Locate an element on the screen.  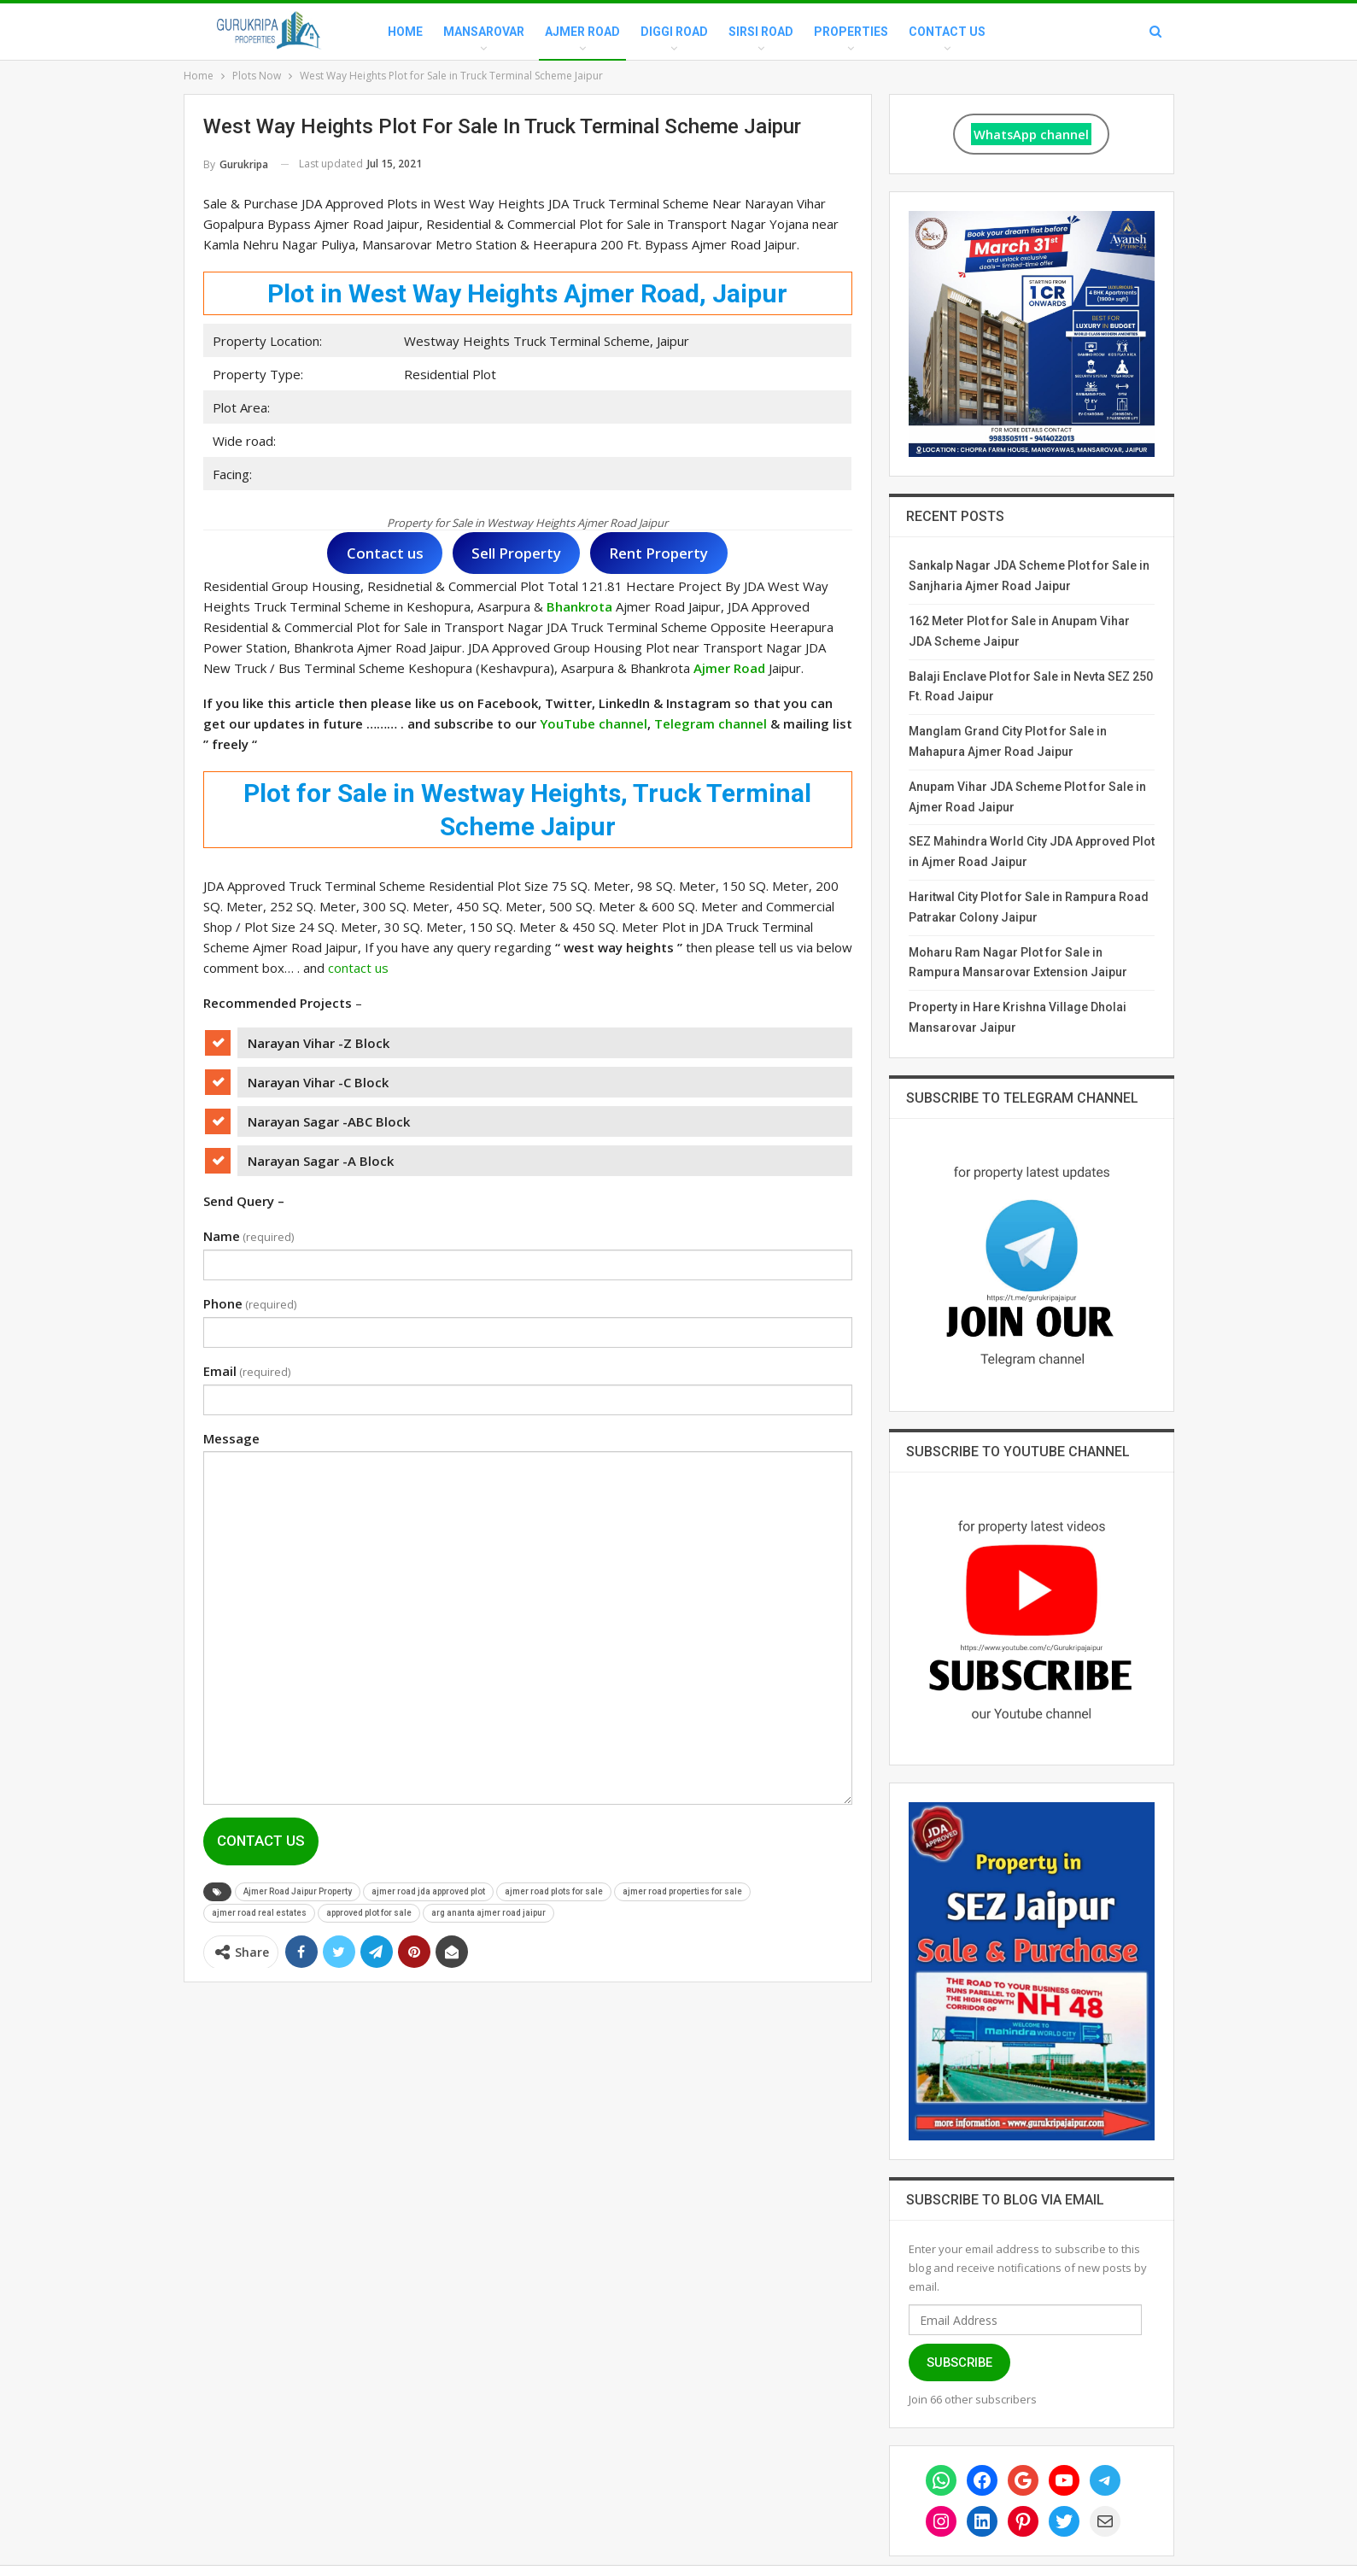
Message is located at coordinates (231, 1438).